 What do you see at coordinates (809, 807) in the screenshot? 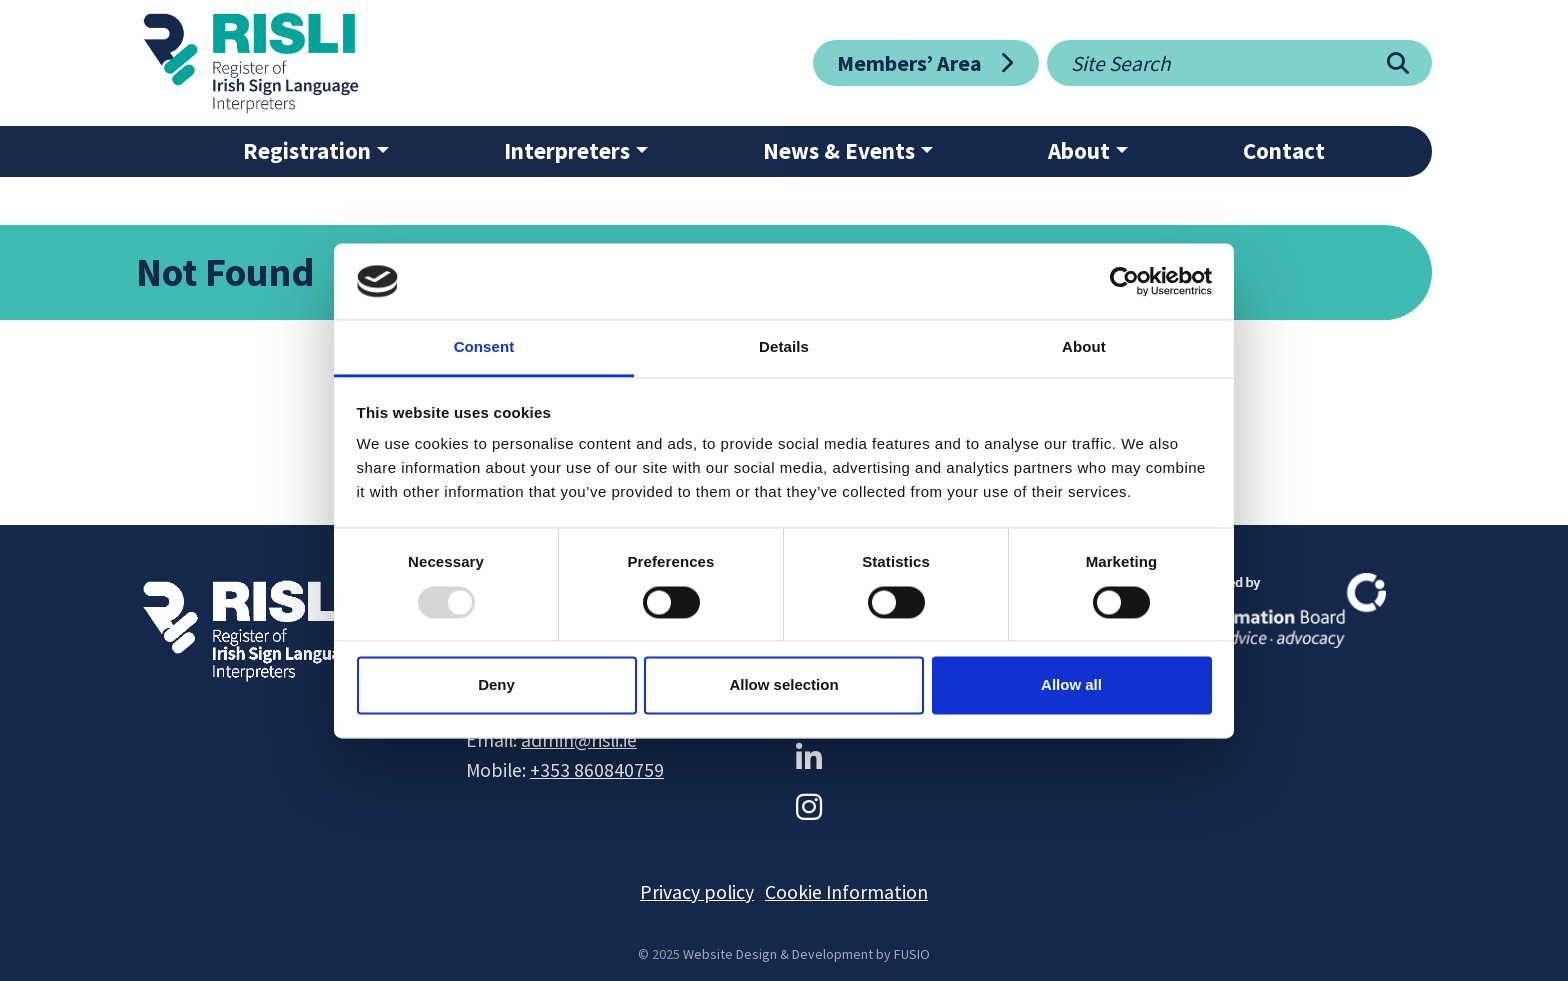
I see `[Instagram]` at bounding box center [809, 807].